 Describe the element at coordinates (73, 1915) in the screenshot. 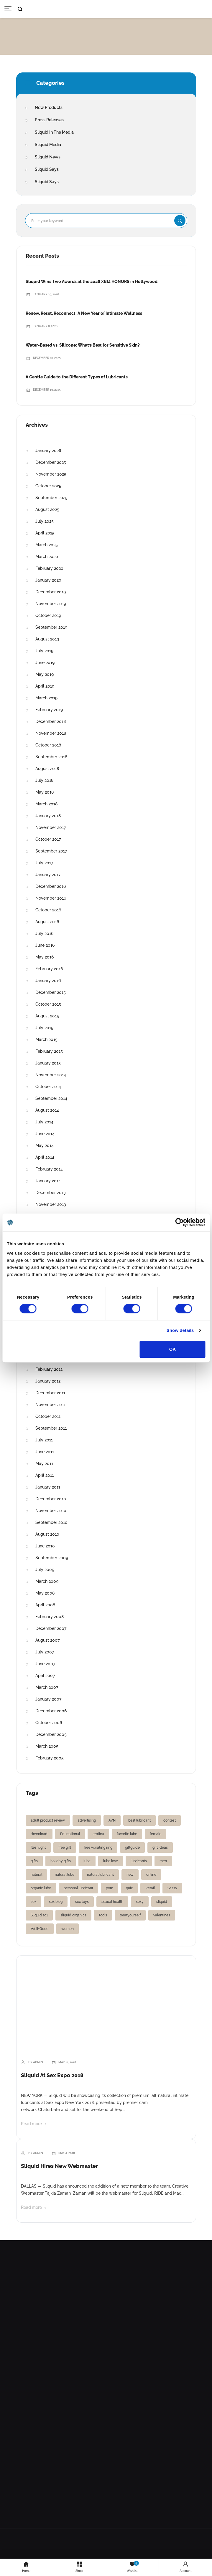

I see `sliquid organics [sliquid organics (2 items)]` at that location.